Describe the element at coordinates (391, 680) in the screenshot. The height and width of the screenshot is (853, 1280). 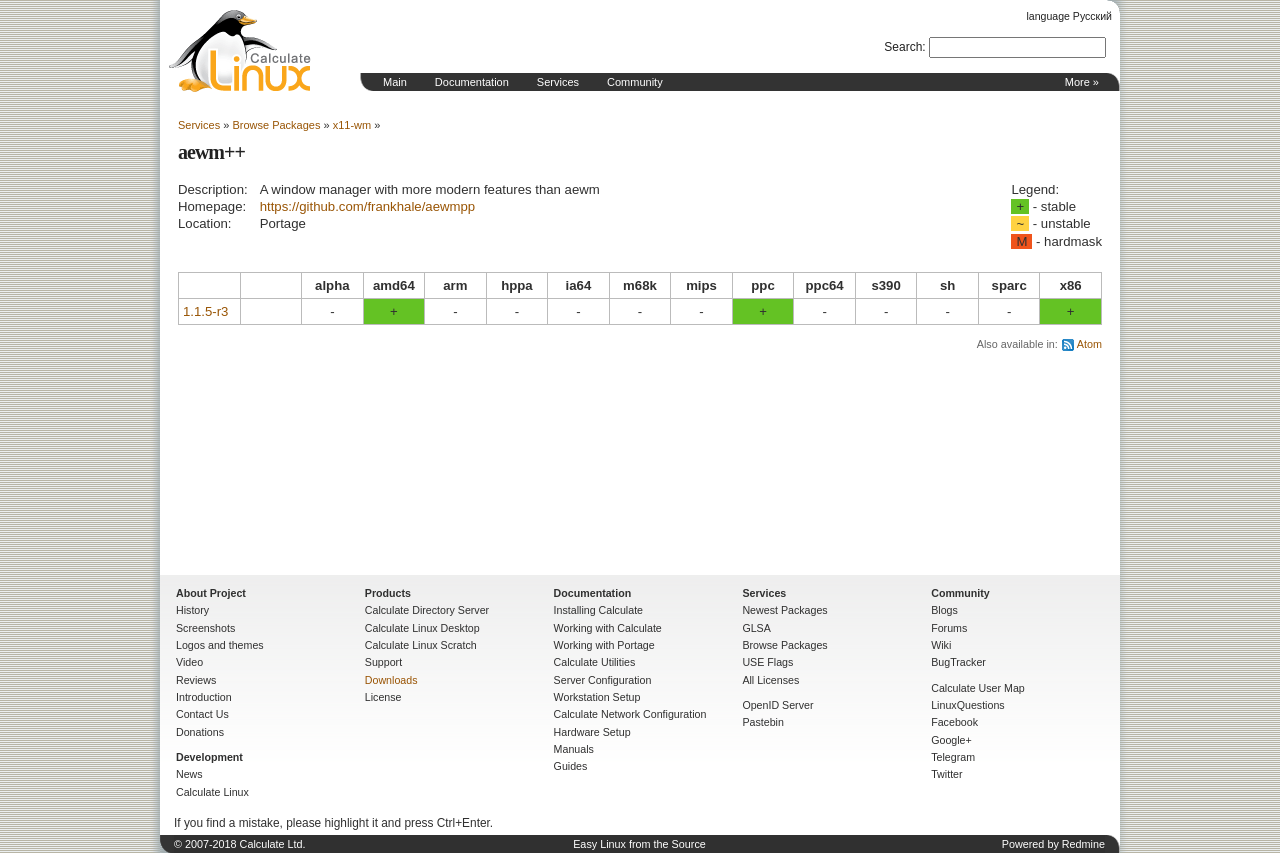
I see `Downloads` at that location.